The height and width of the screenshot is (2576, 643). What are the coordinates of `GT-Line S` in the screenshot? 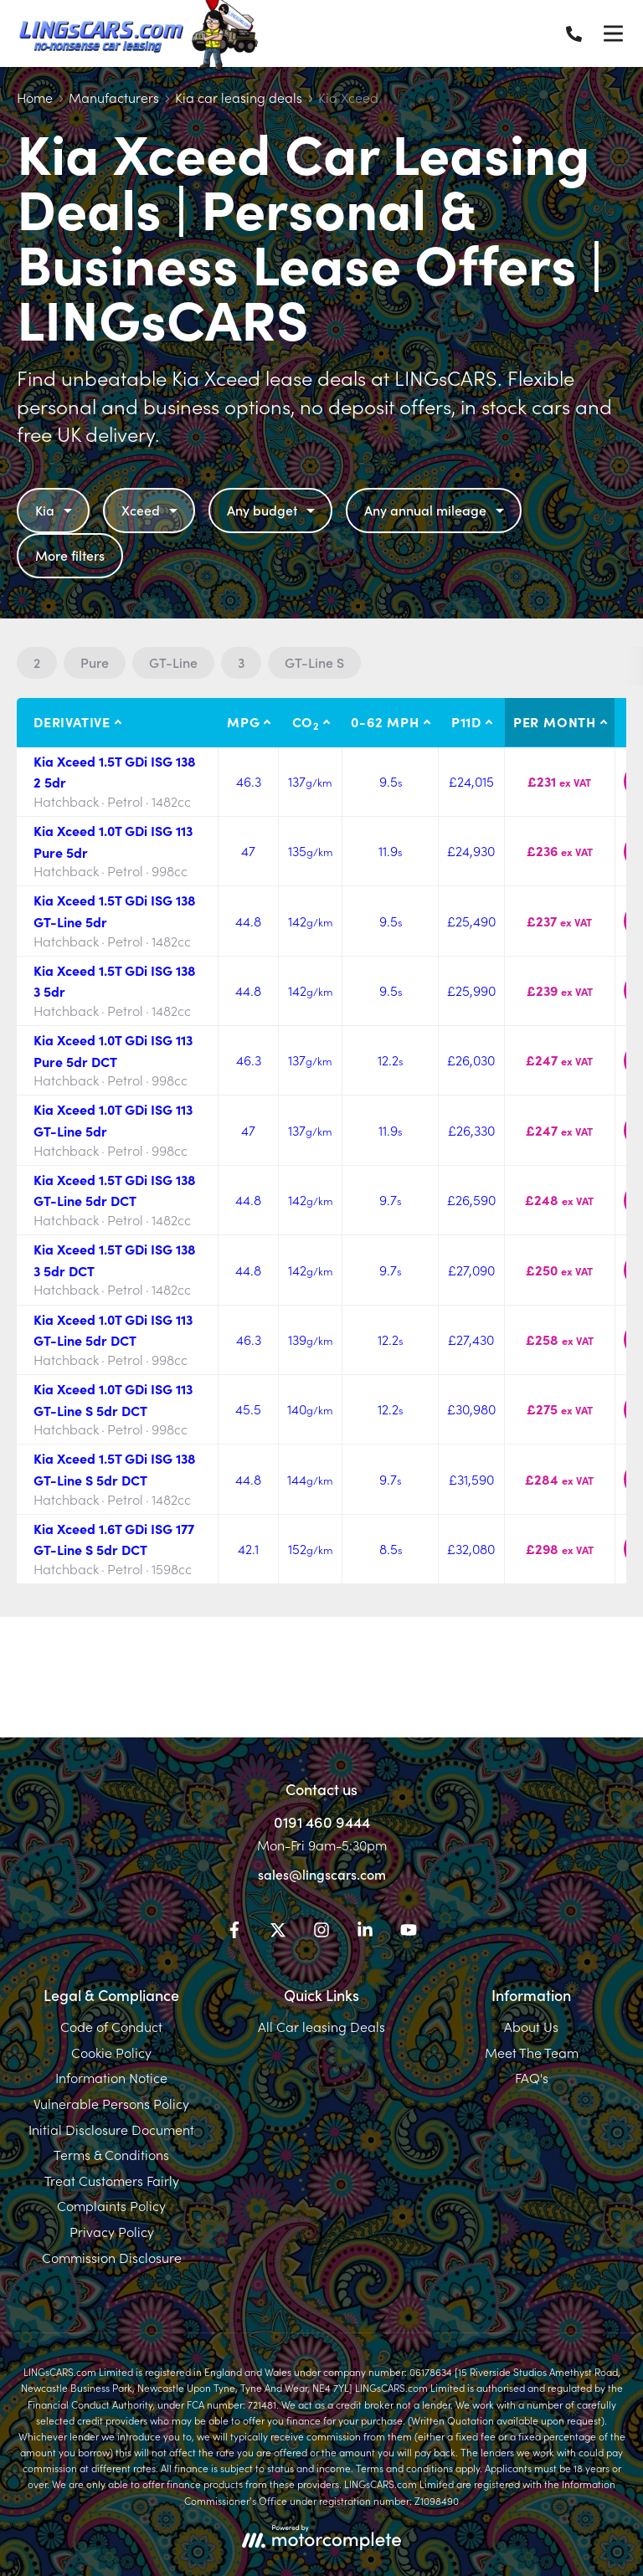 It's located at (314, 662).